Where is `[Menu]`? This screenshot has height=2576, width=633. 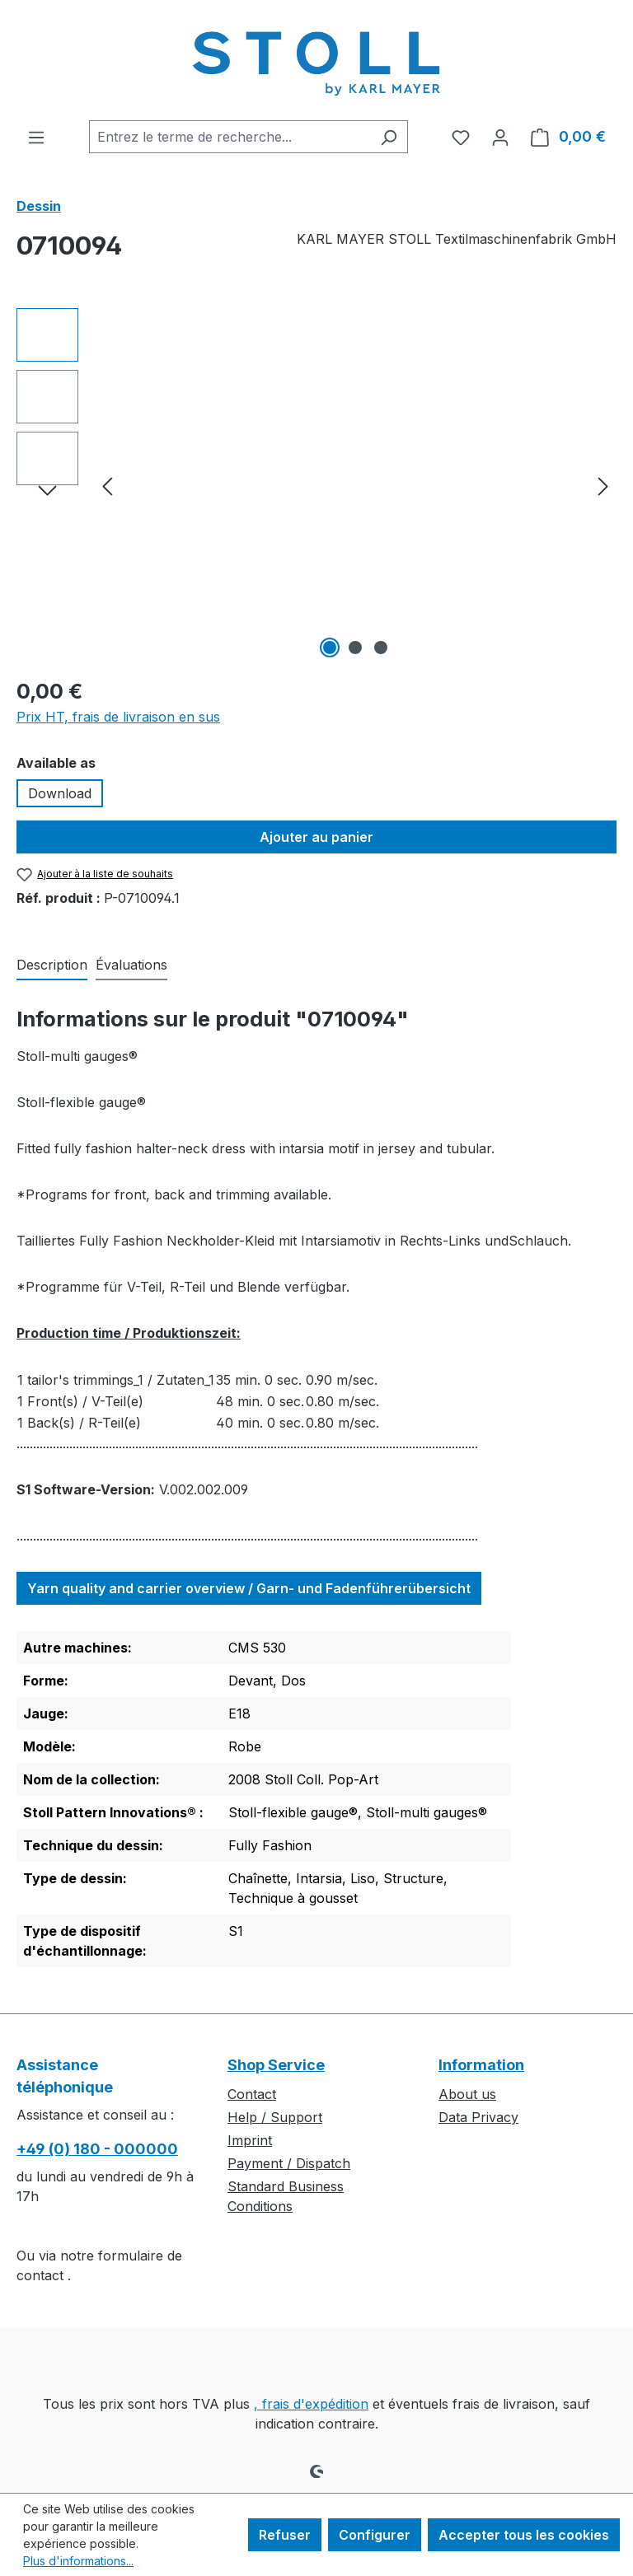 [Menu] is located at coordinates (36, 136).